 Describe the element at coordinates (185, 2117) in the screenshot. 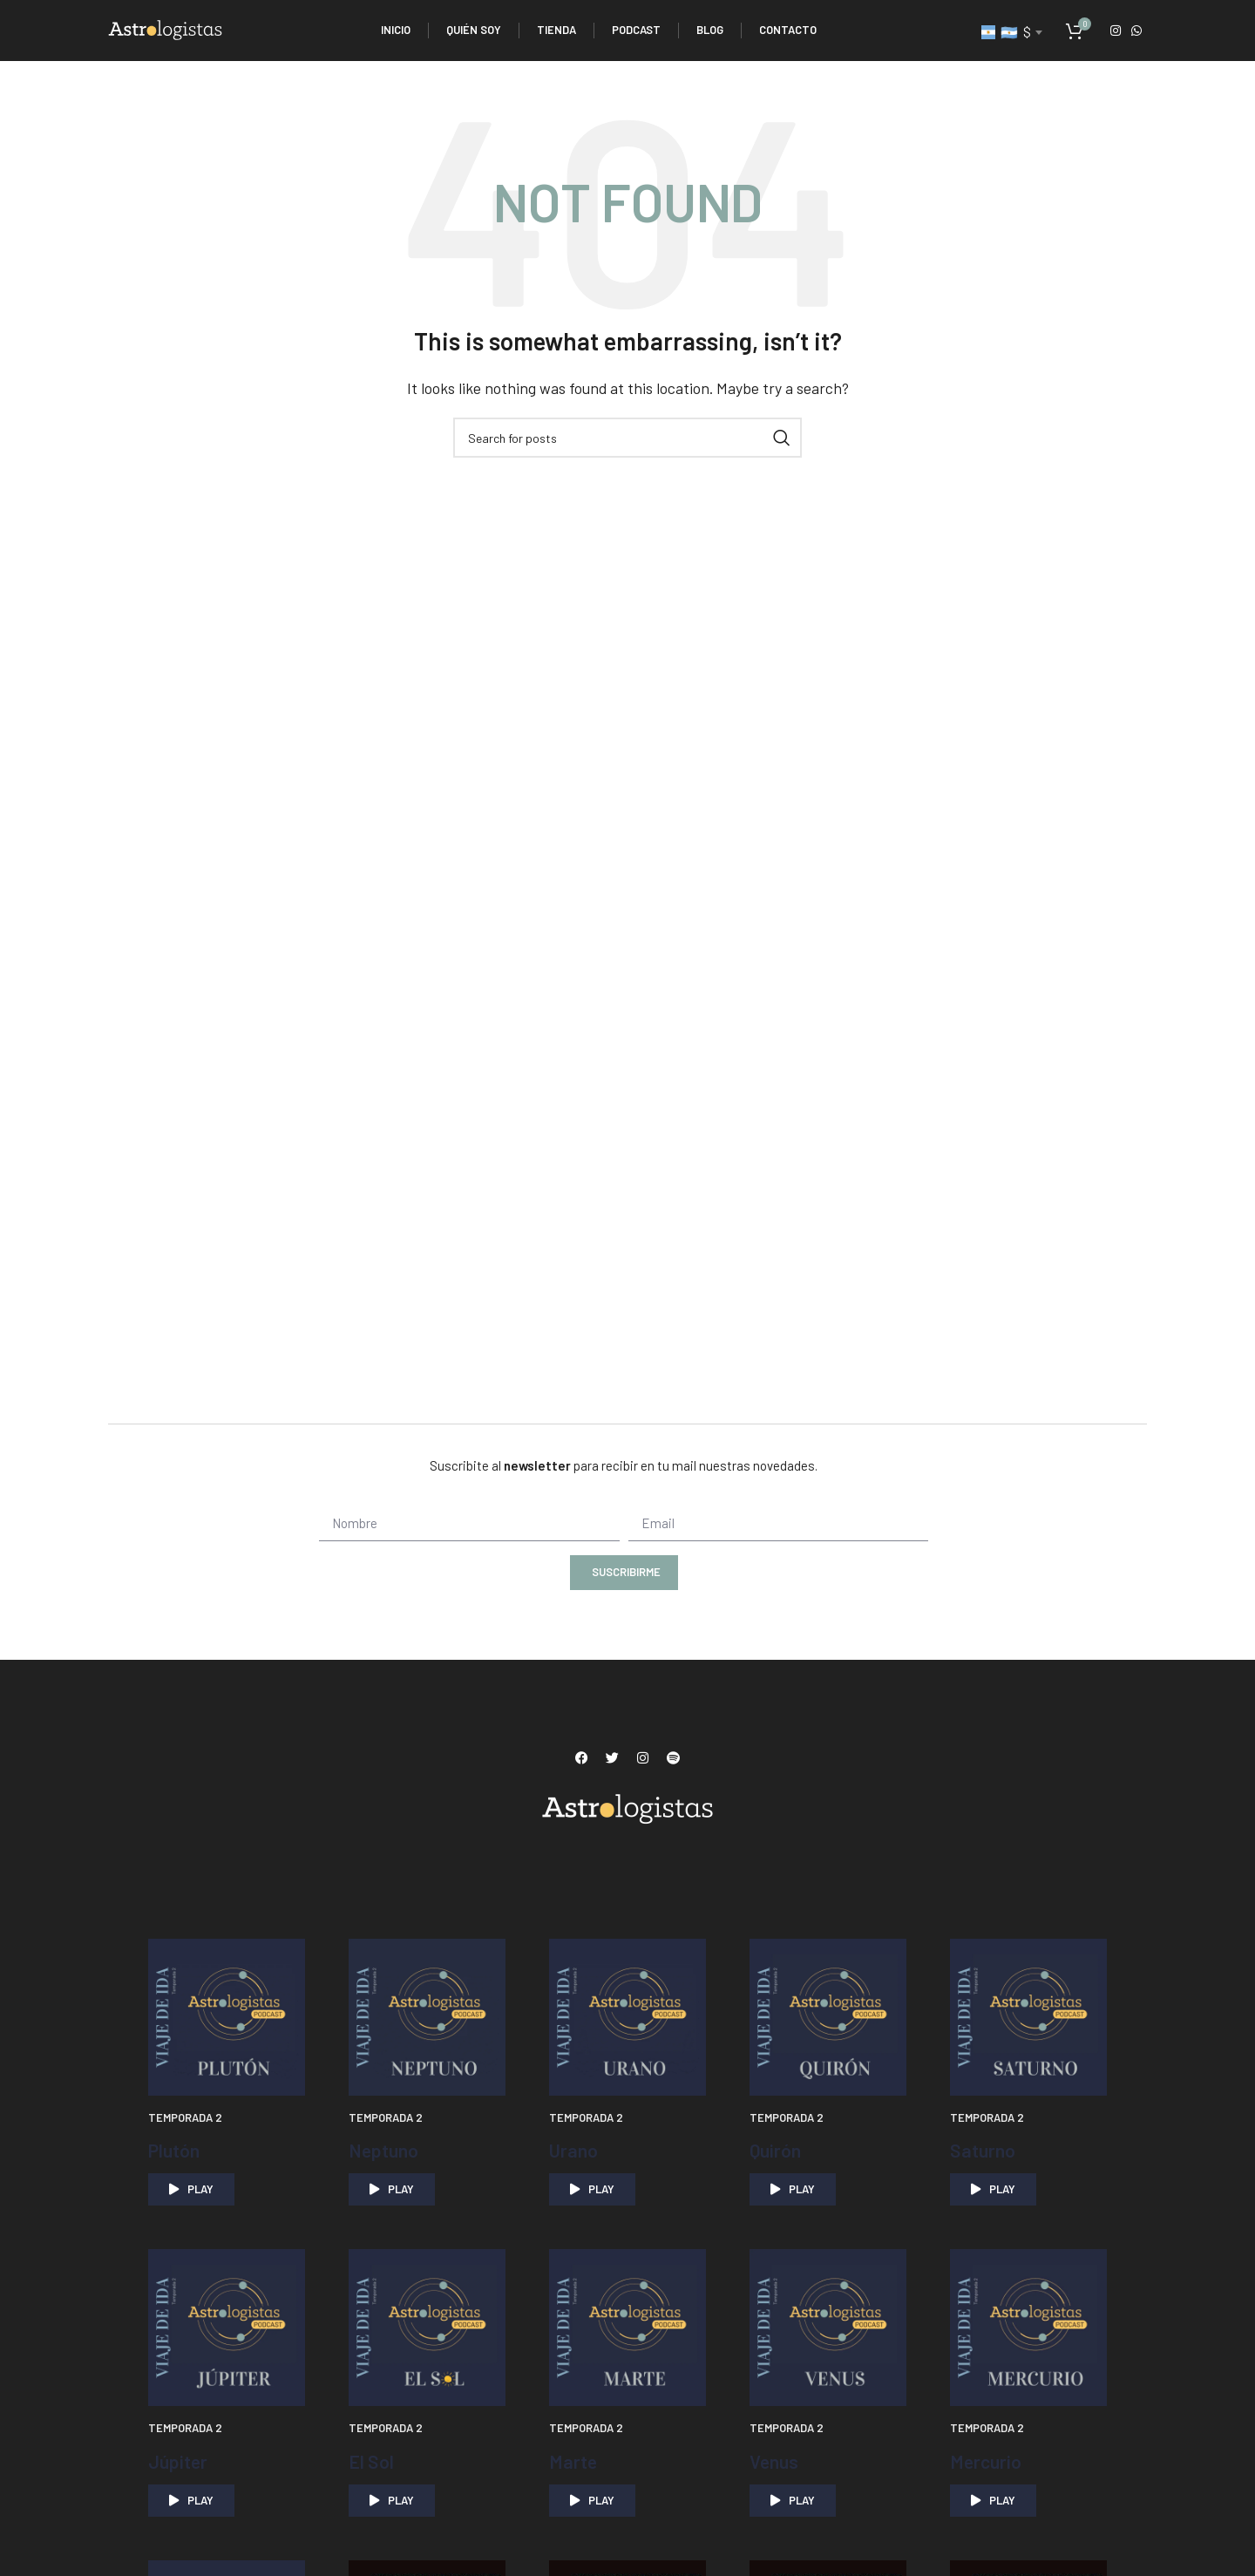

I see `Temporada 2` at that location.